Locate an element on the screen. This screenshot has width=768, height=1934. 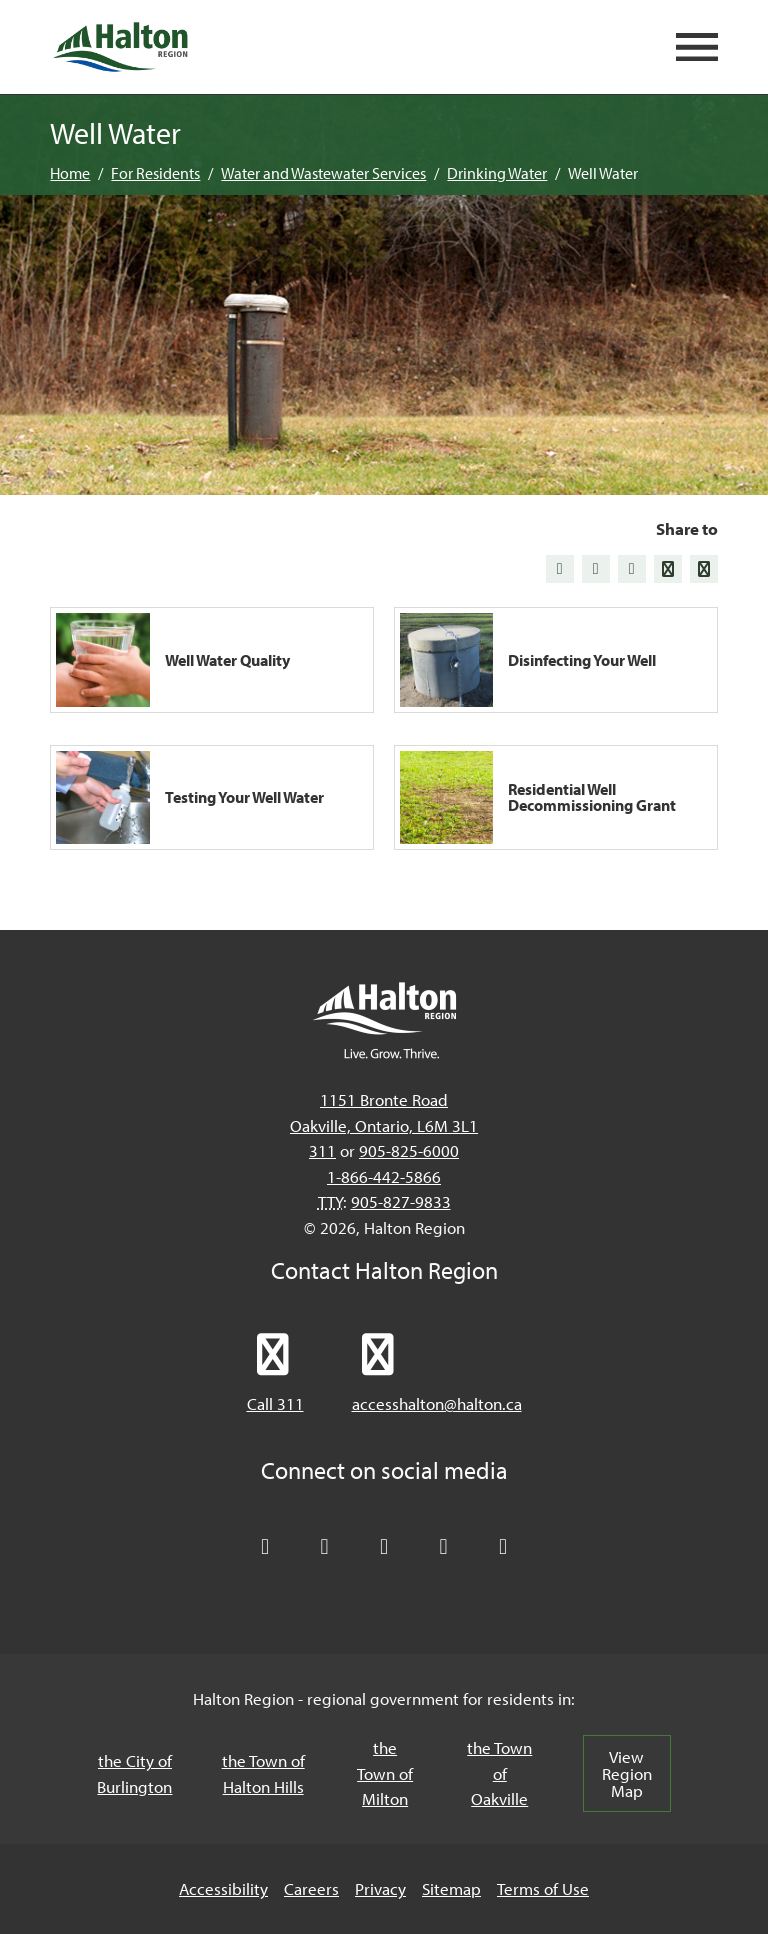
905-827-9833 is located at coordinates (401, 1201).